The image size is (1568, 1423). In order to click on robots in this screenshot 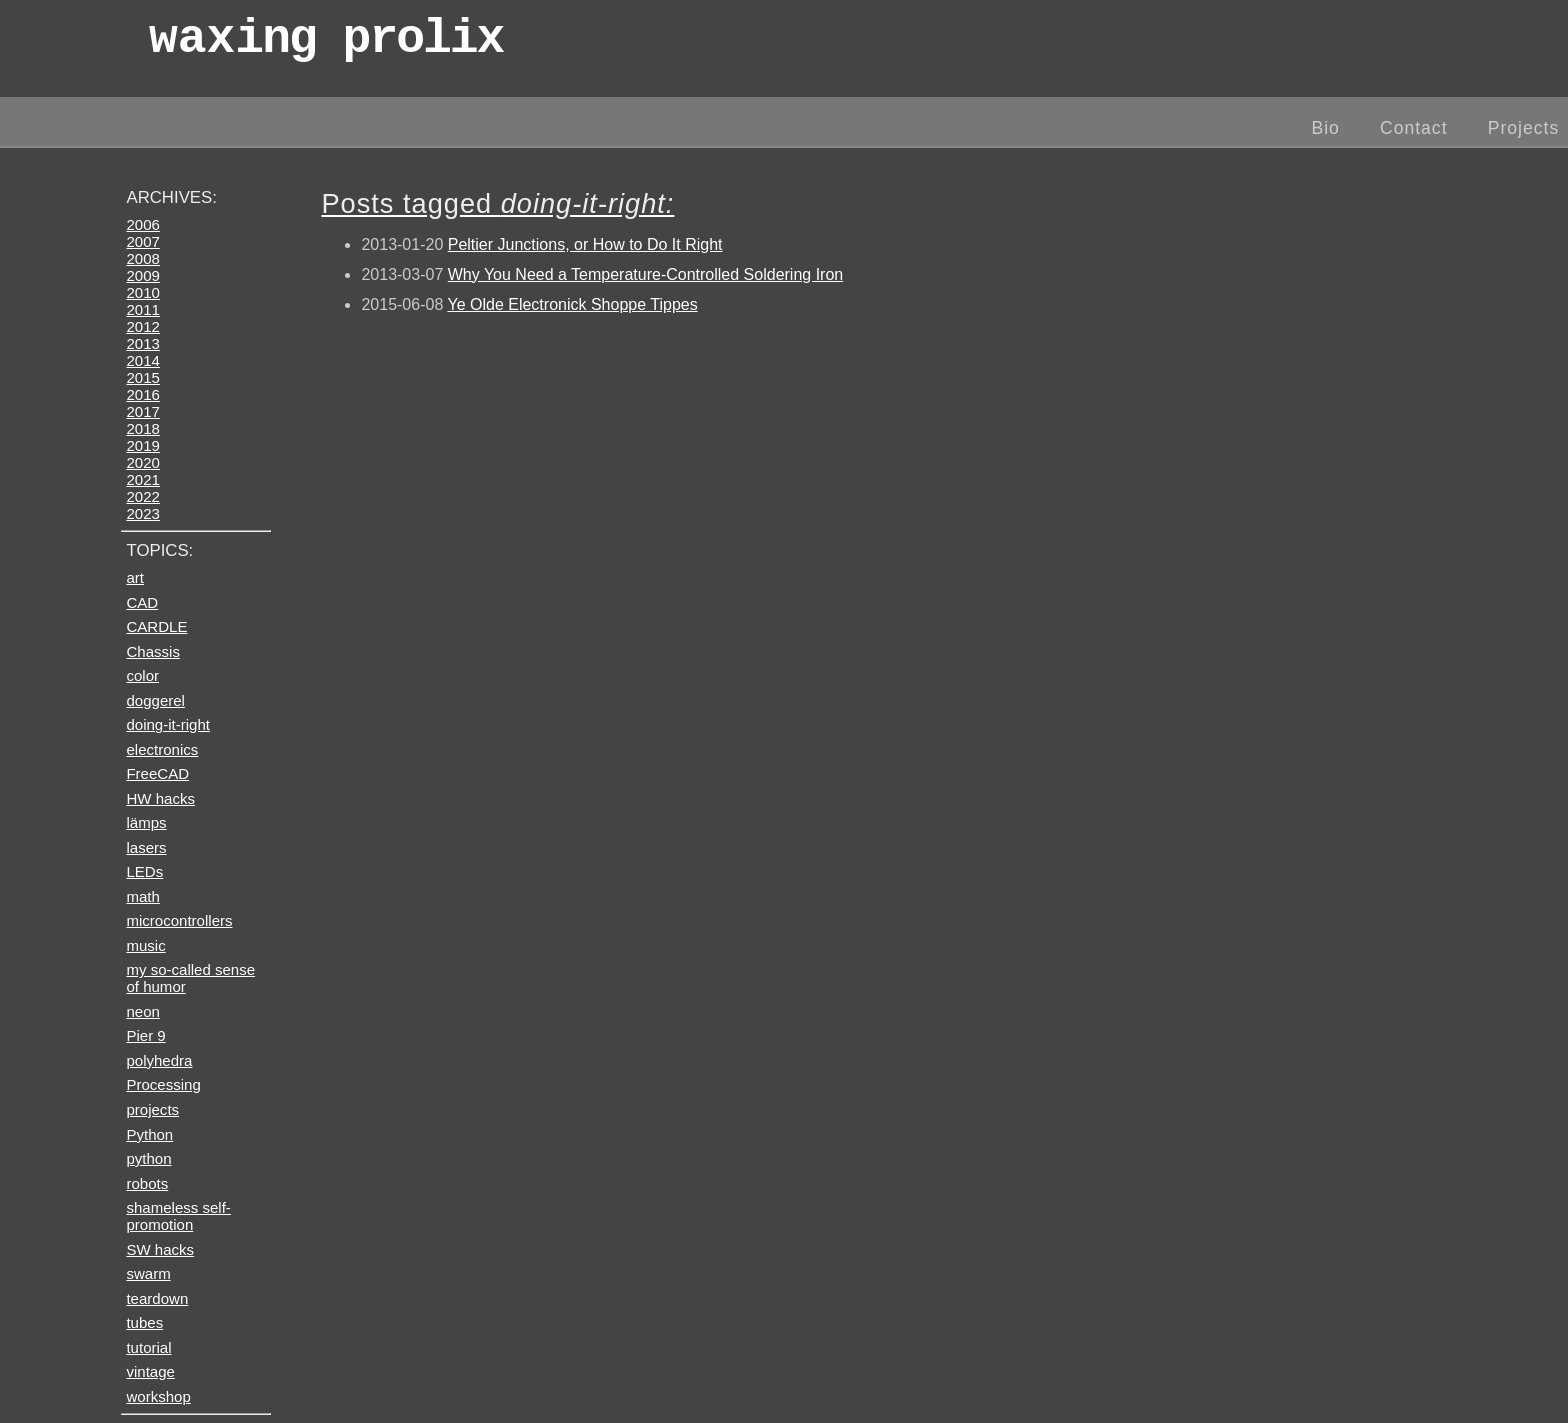, I will do `click(147, 1183)`.